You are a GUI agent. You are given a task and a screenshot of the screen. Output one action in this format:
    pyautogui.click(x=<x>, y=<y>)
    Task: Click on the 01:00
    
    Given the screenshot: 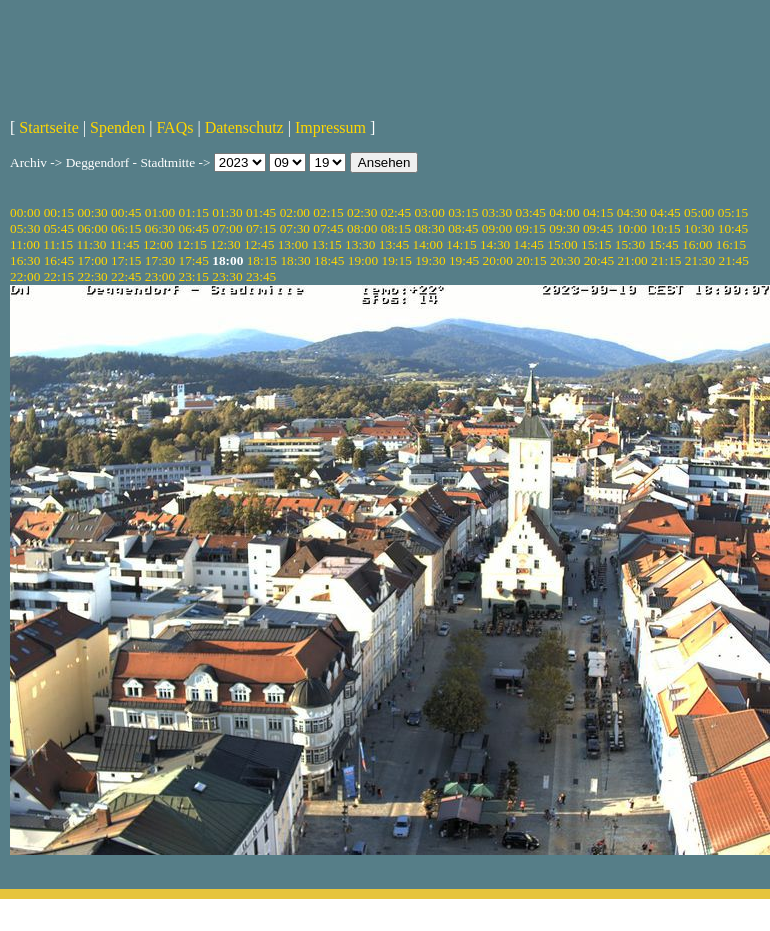 What is the action you would take?
    pyautogui.click(x=160, y=212)
    